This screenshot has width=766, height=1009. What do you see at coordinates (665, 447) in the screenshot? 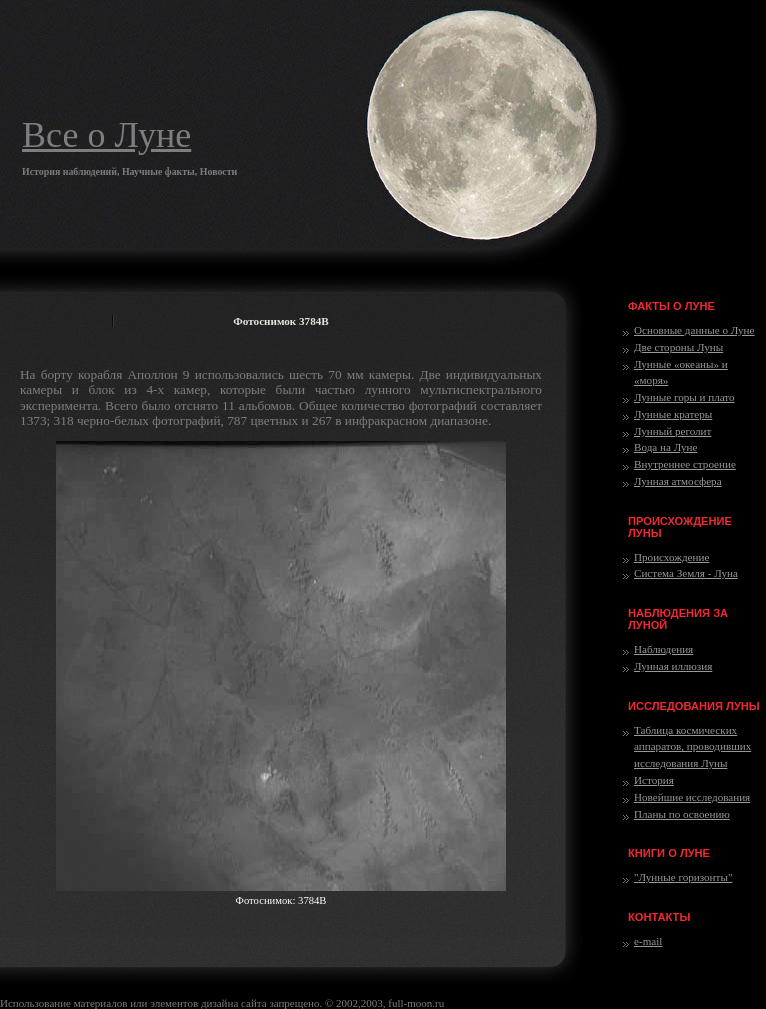
I see `Вода на Луне` at bounding box center [665, 447].